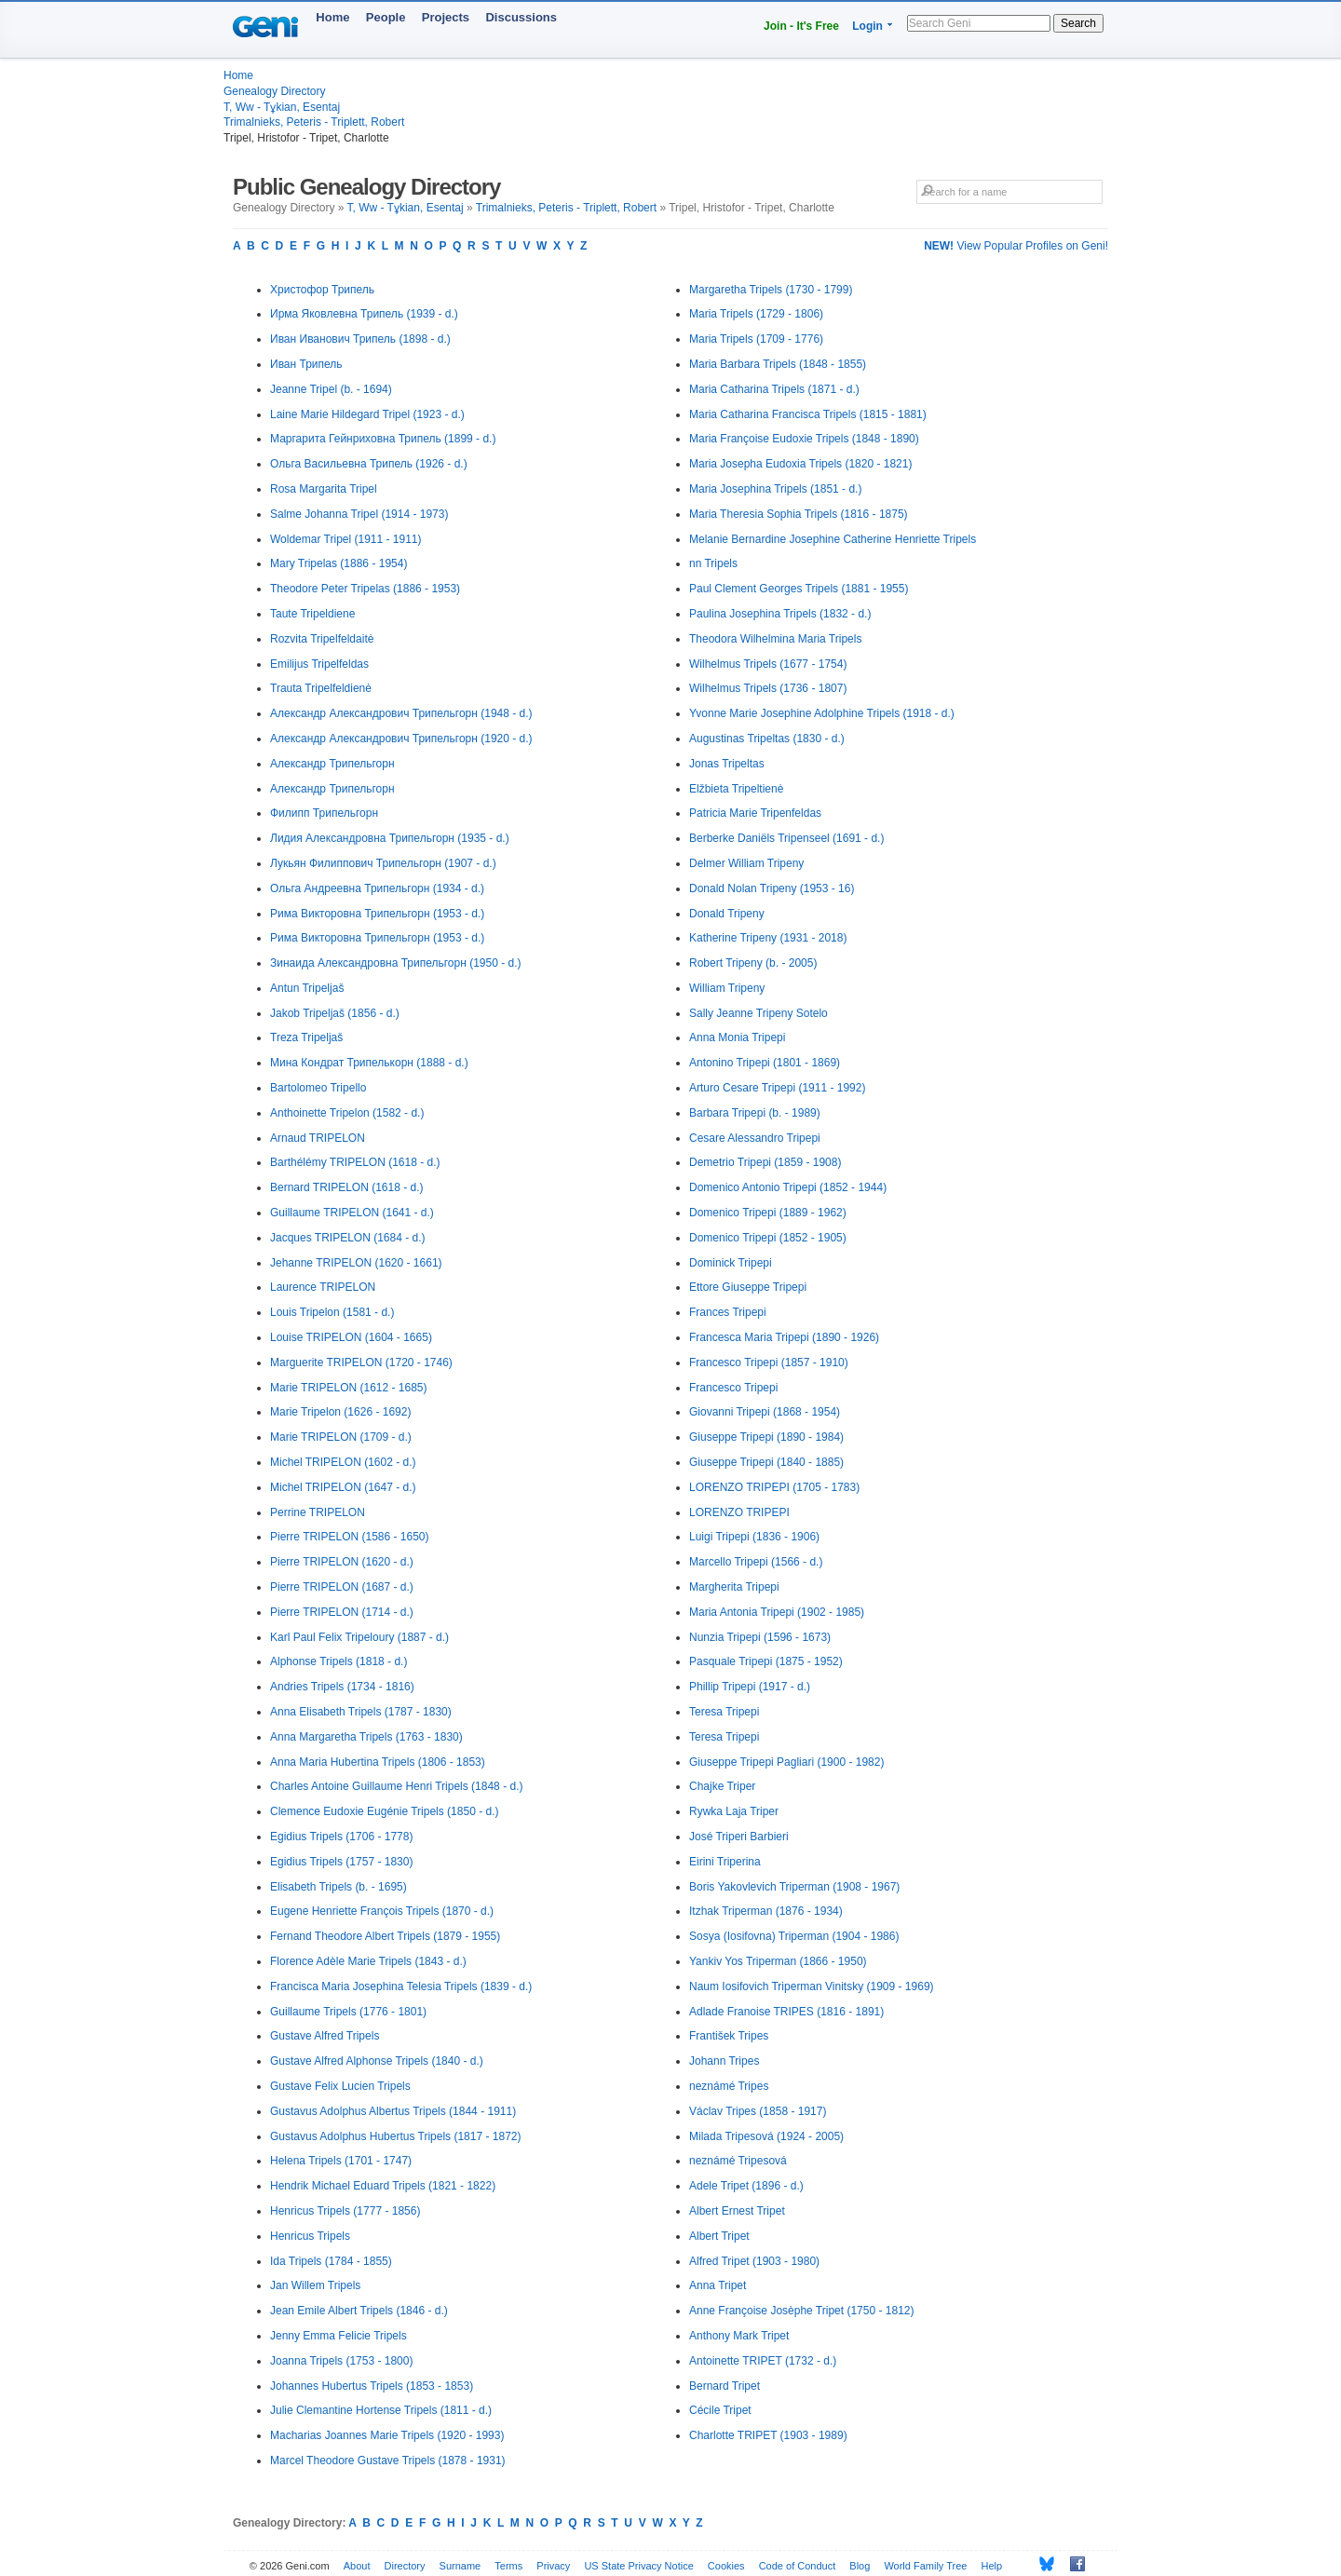 The image size is (1341, 2576). What do you see at coordinates (753, 962) in the screenshot?
I see `Robert Tripeny (b. - 2005)` at bounding box center [753, 962].